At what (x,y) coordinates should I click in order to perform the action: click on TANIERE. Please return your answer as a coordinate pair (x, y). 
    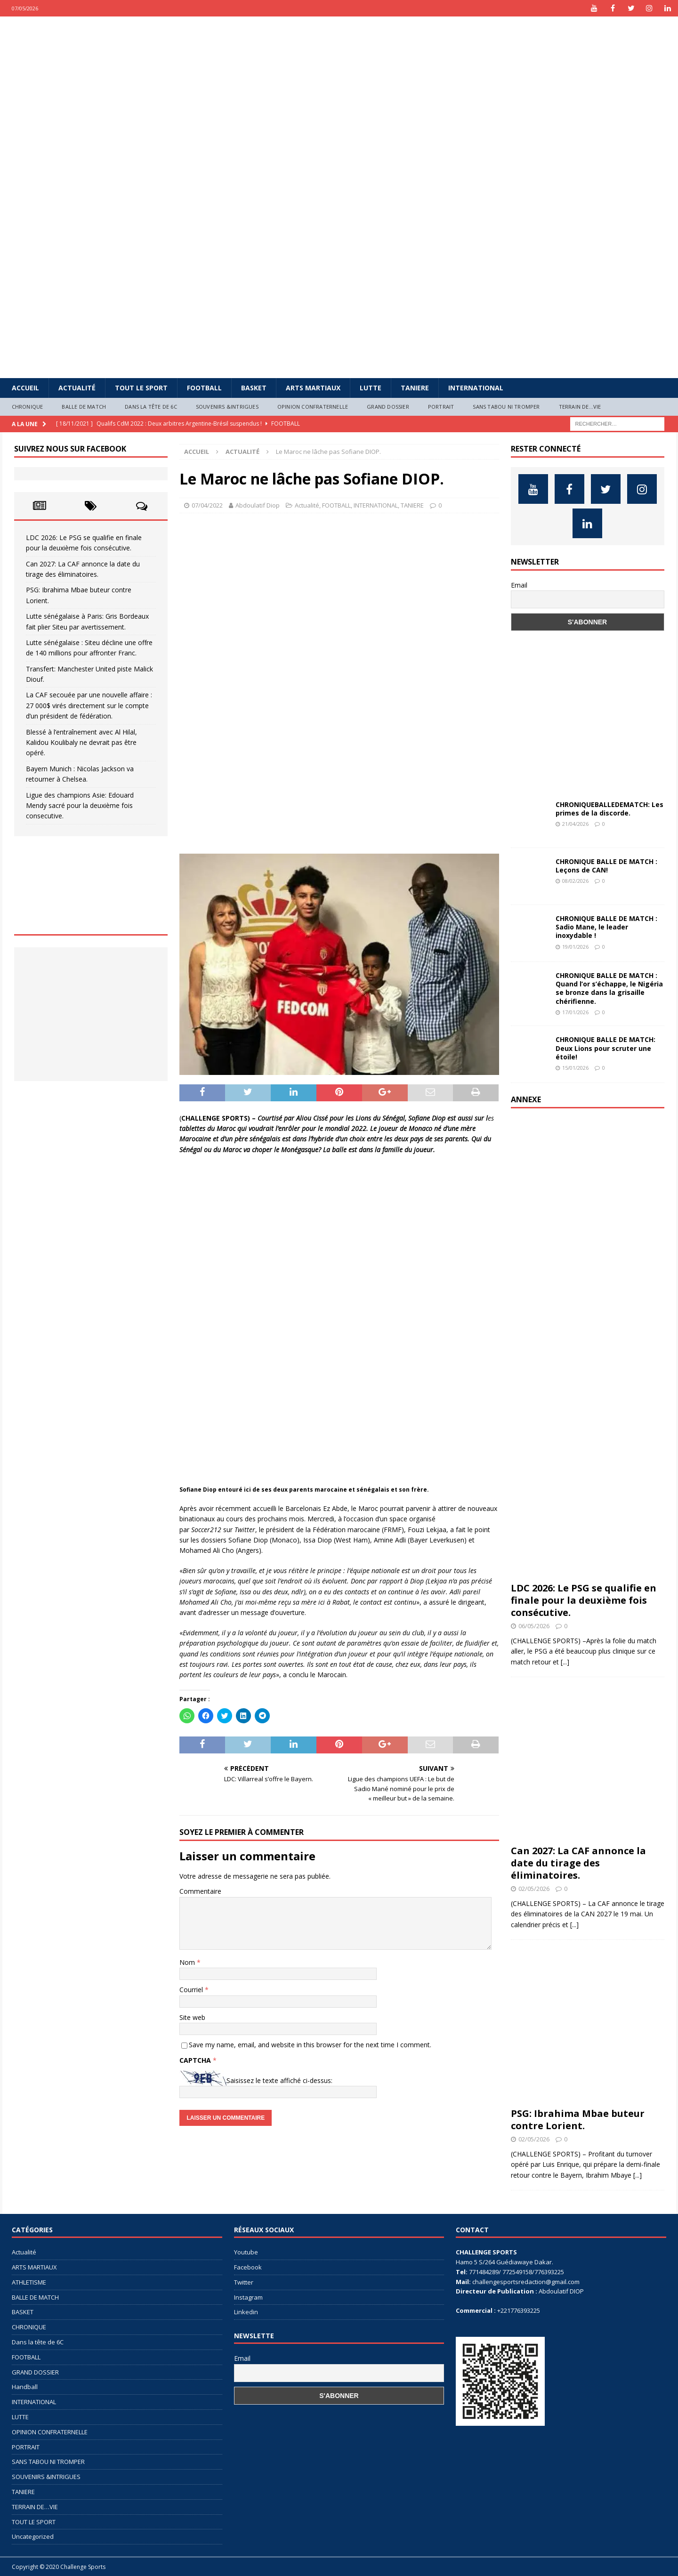
    Looking at the image, I should click on (415, 387).